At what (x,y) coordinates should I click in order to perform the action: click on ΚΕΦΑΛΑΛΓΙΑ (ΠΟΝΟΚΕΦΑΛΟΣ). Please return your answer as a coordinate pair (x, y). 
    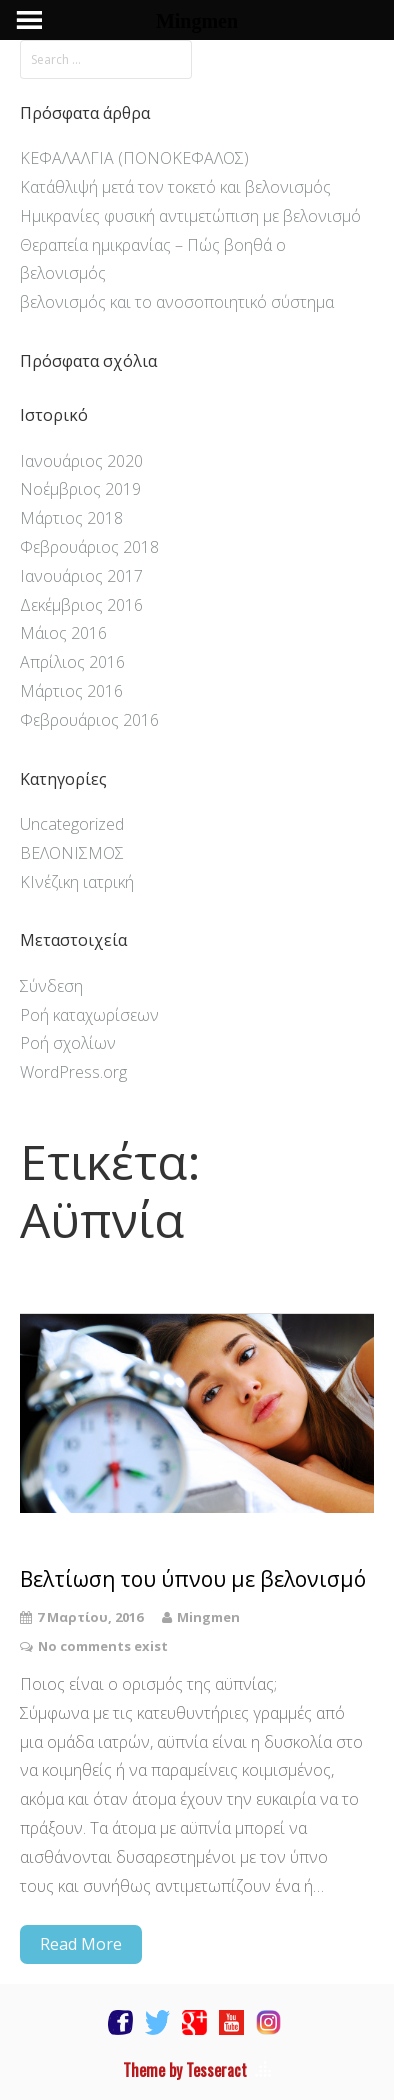
    Looking at the image, I should click on (134, 158).